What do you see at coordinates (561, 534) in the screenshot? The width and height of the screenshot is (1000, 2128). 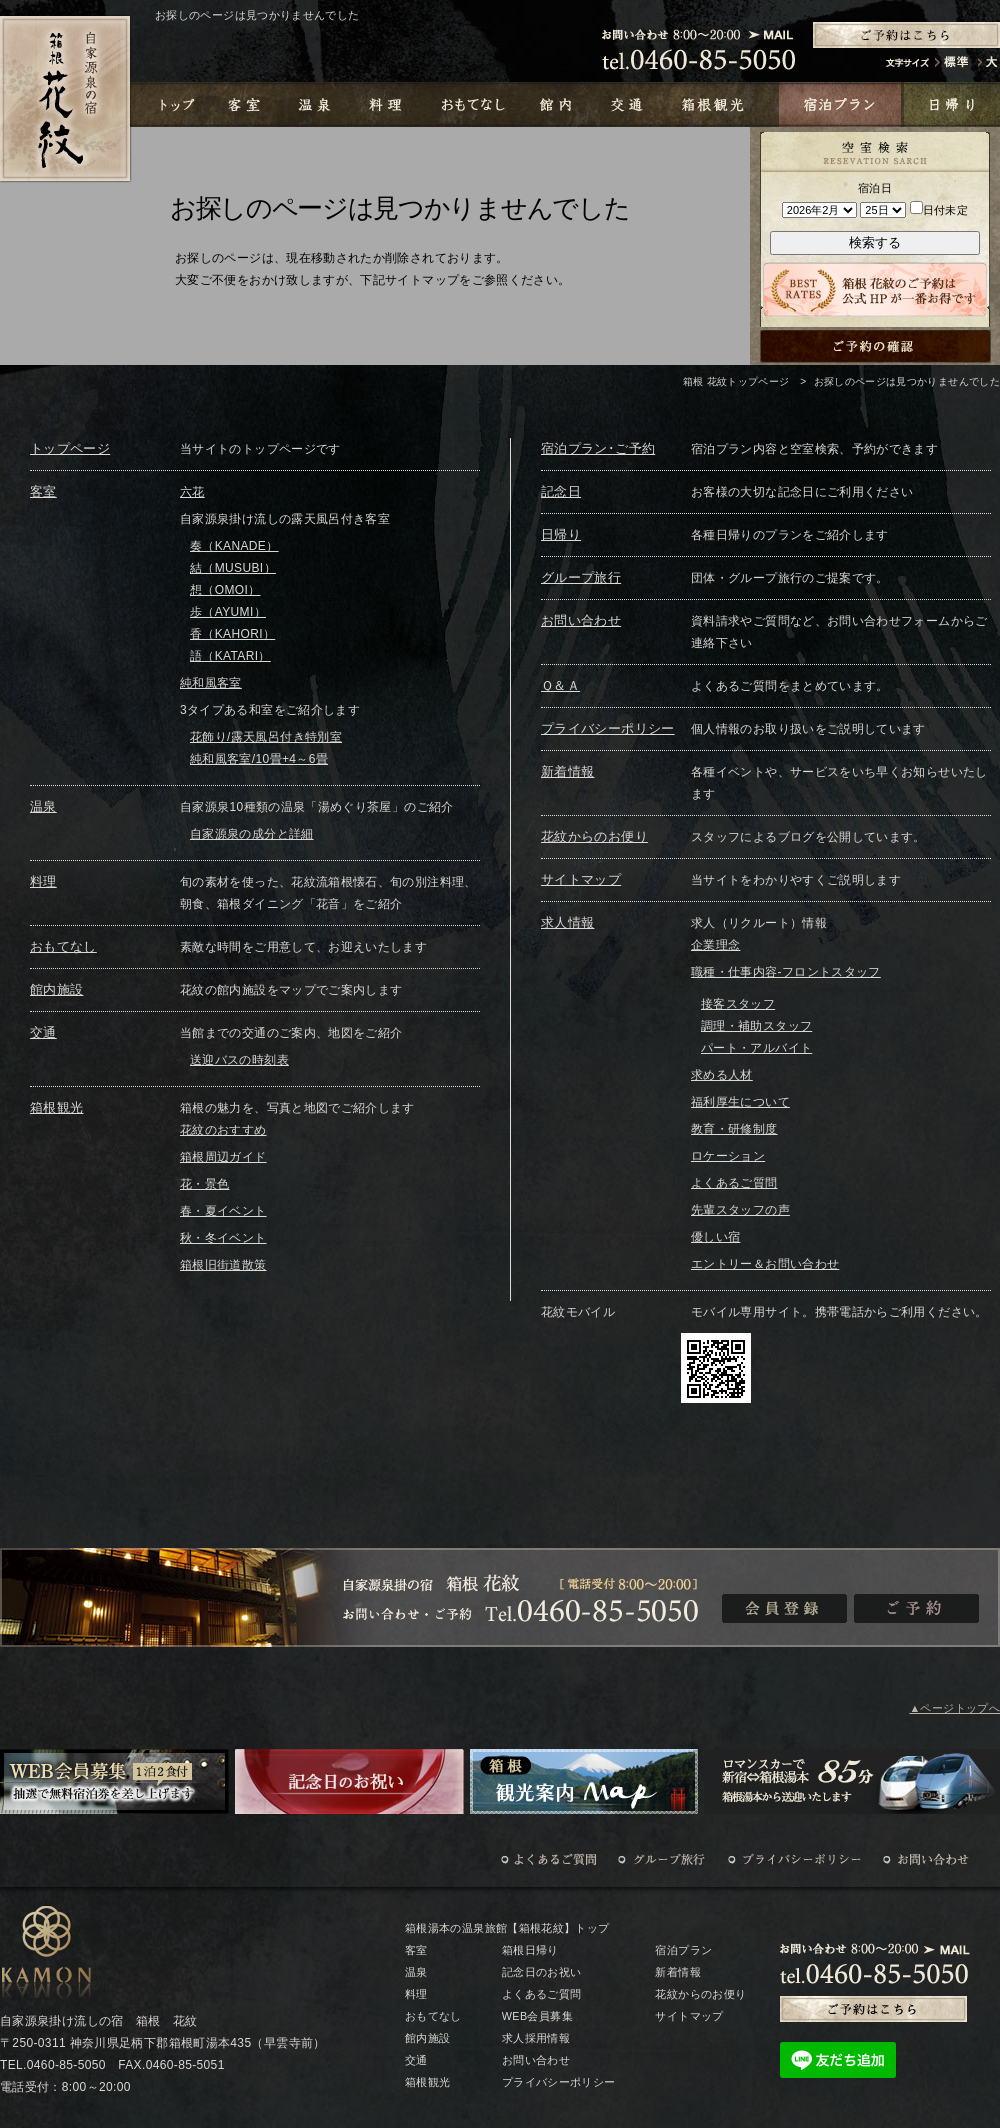 I see `日帰り` at bounding box center [561, 534].